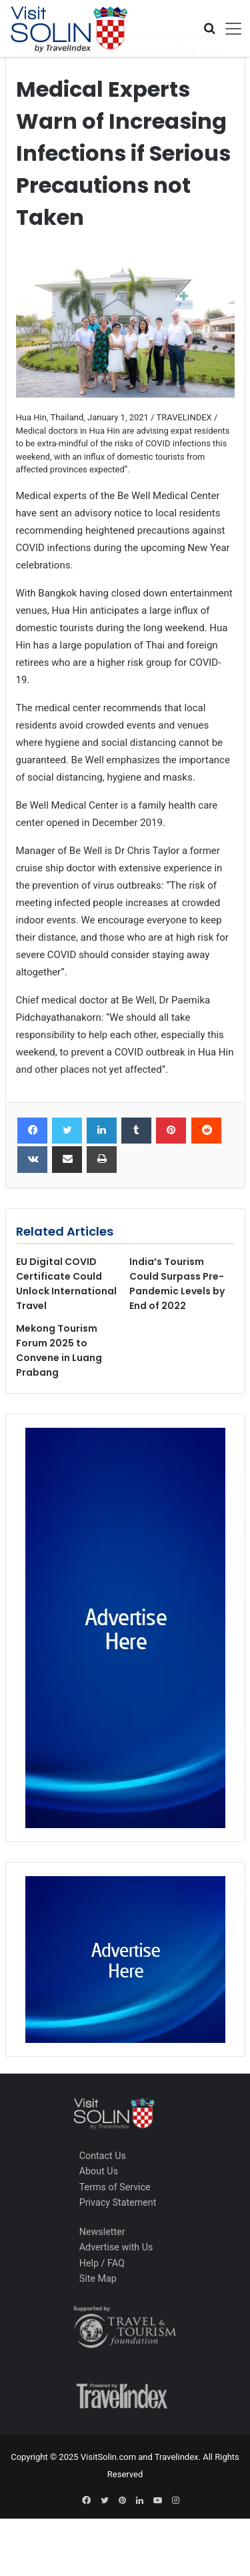  What do you see at coordinates (118, 2202) in the screenshot?
I see `Privacy Statement` at bounding box center [118, 2202].